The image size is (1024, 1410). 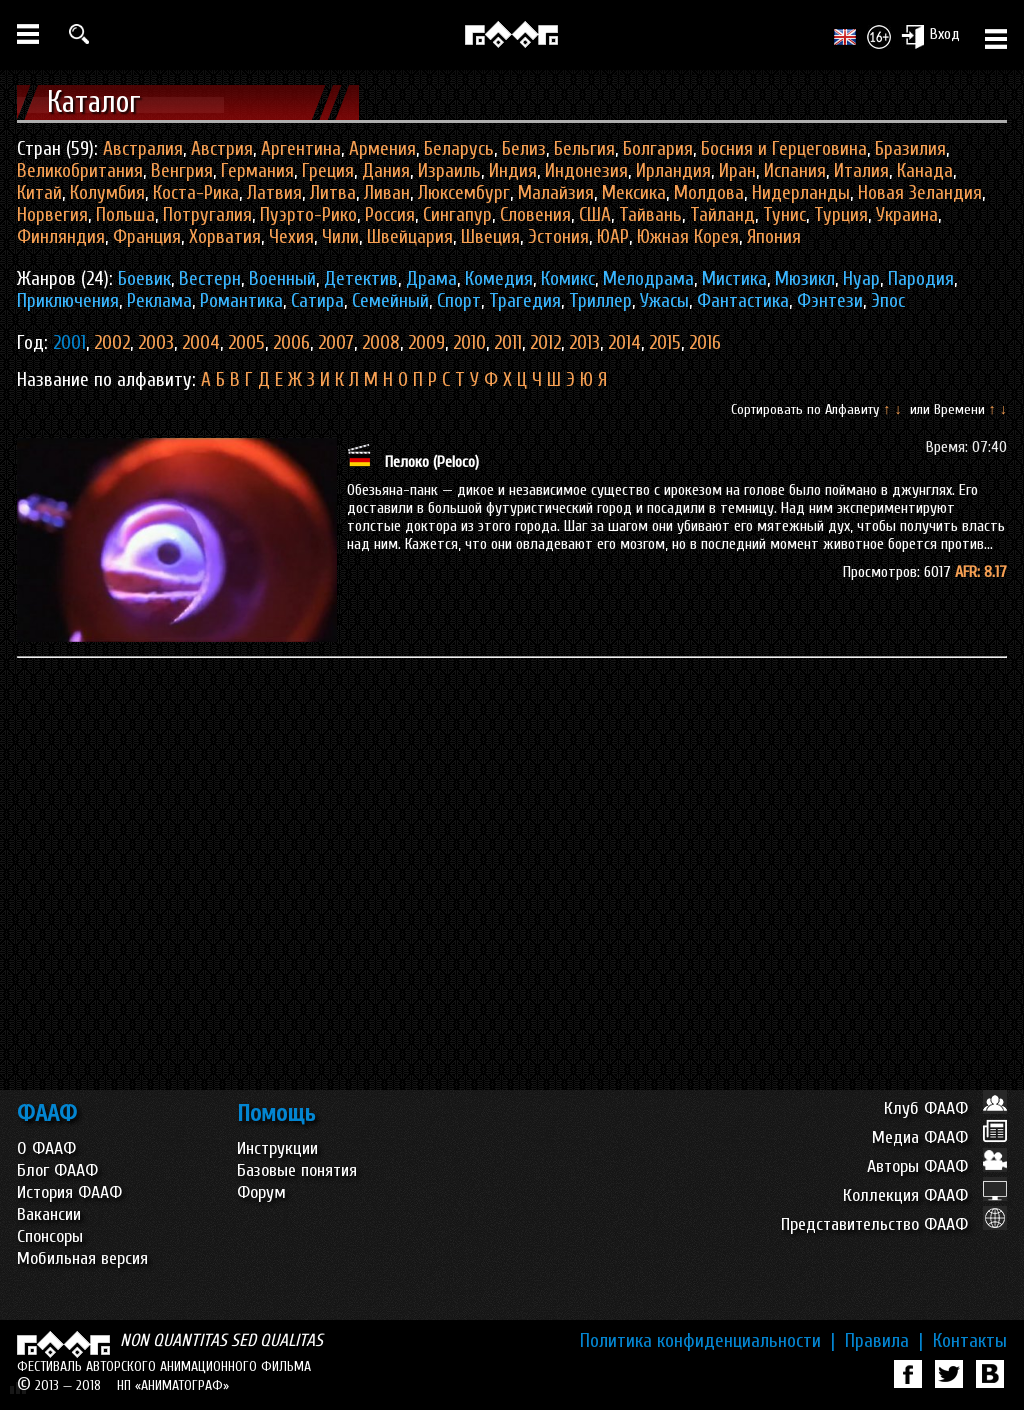 What do you see at coordinates (556, 193) in the screenshot?
I see `Малайзия` at bounding box center [556, 193].